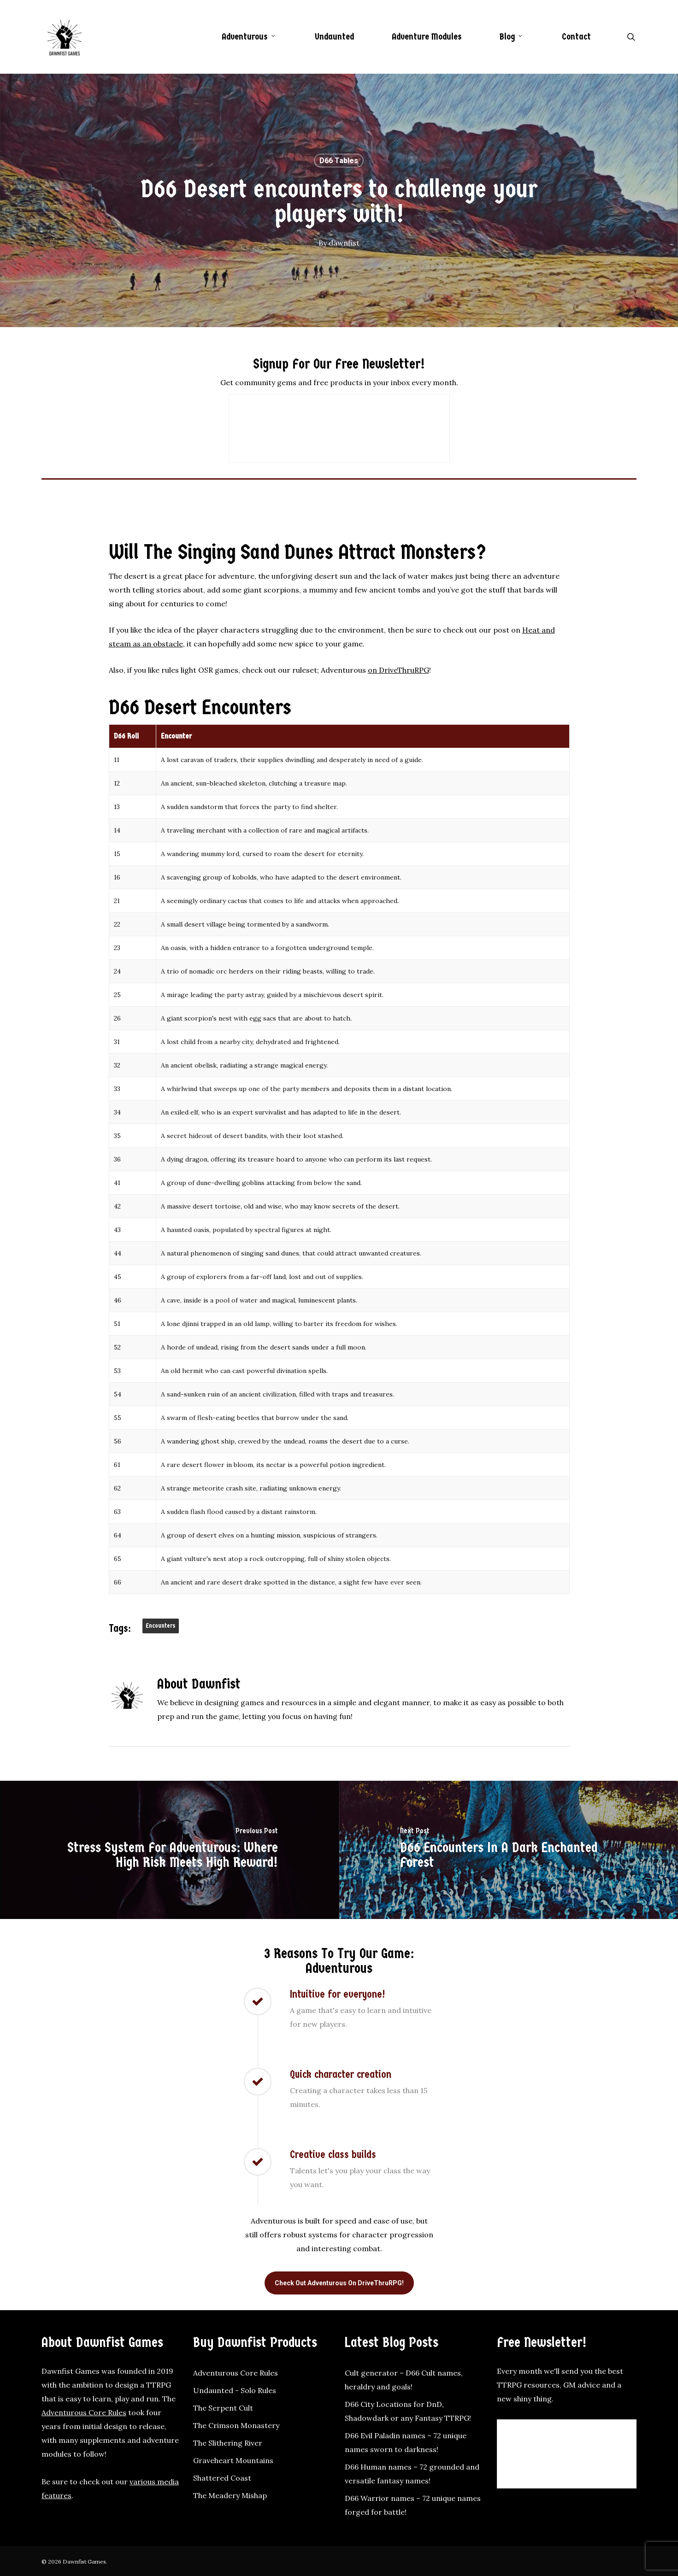 Image resolution: width=678 pixels, height=2576 pixels. Describe the element at coordinates (227, 2442) in the screenshot. I see `The Slithering River` at that location.